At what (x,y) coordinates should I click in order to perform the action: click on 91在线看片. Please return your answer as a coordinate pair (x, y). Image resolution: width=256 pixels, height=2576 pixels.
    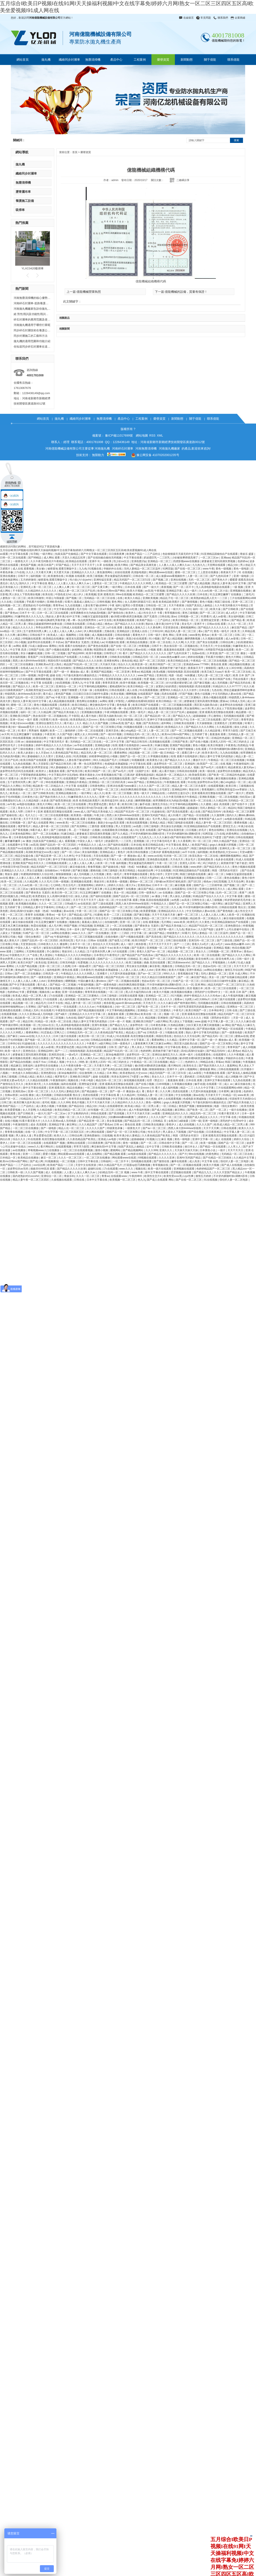
    Looking at the image, I should click on (47, 1010).